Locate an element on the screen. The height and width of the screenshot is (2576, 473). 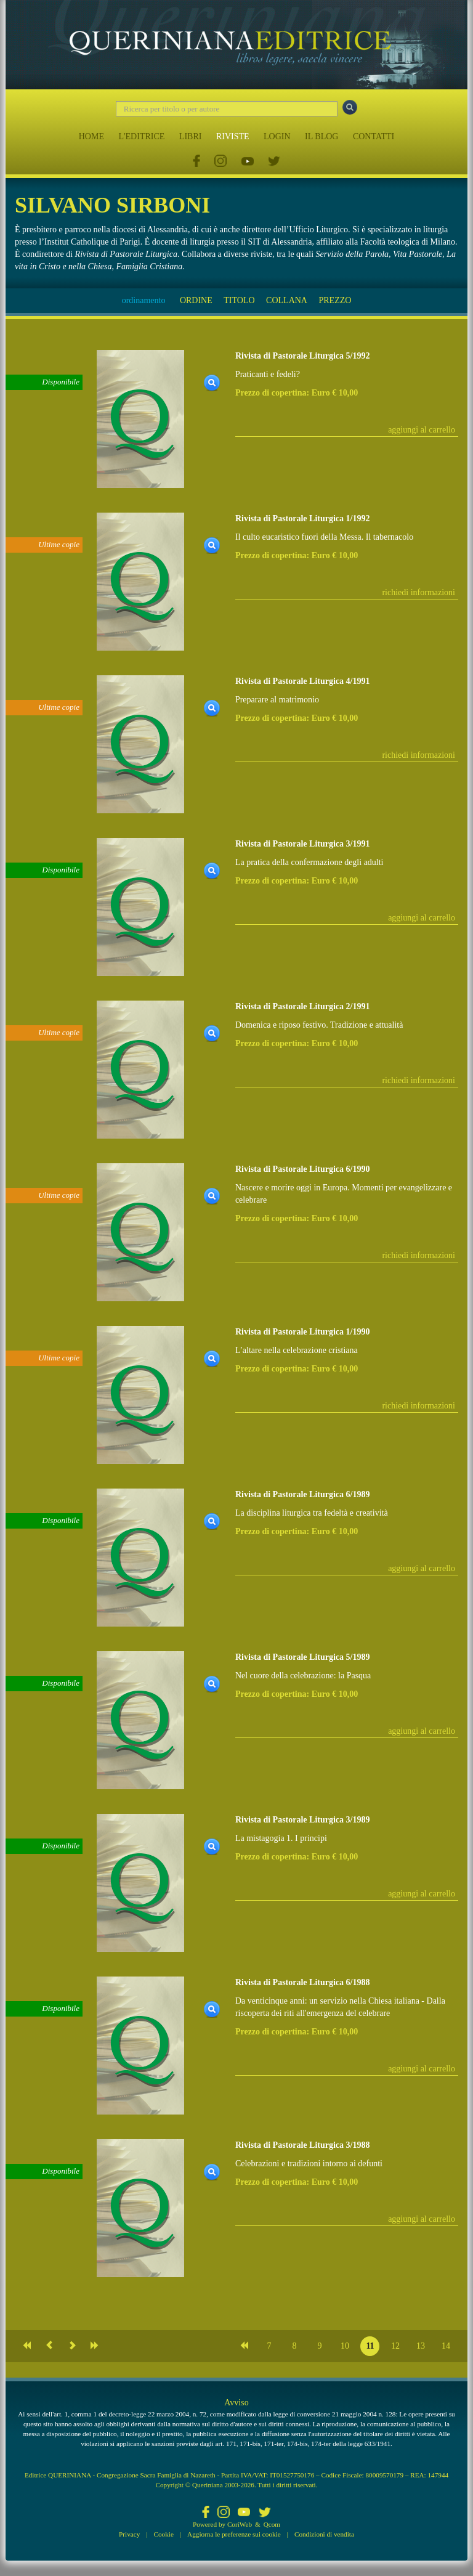
10 is located at coordinates (345, 2345).